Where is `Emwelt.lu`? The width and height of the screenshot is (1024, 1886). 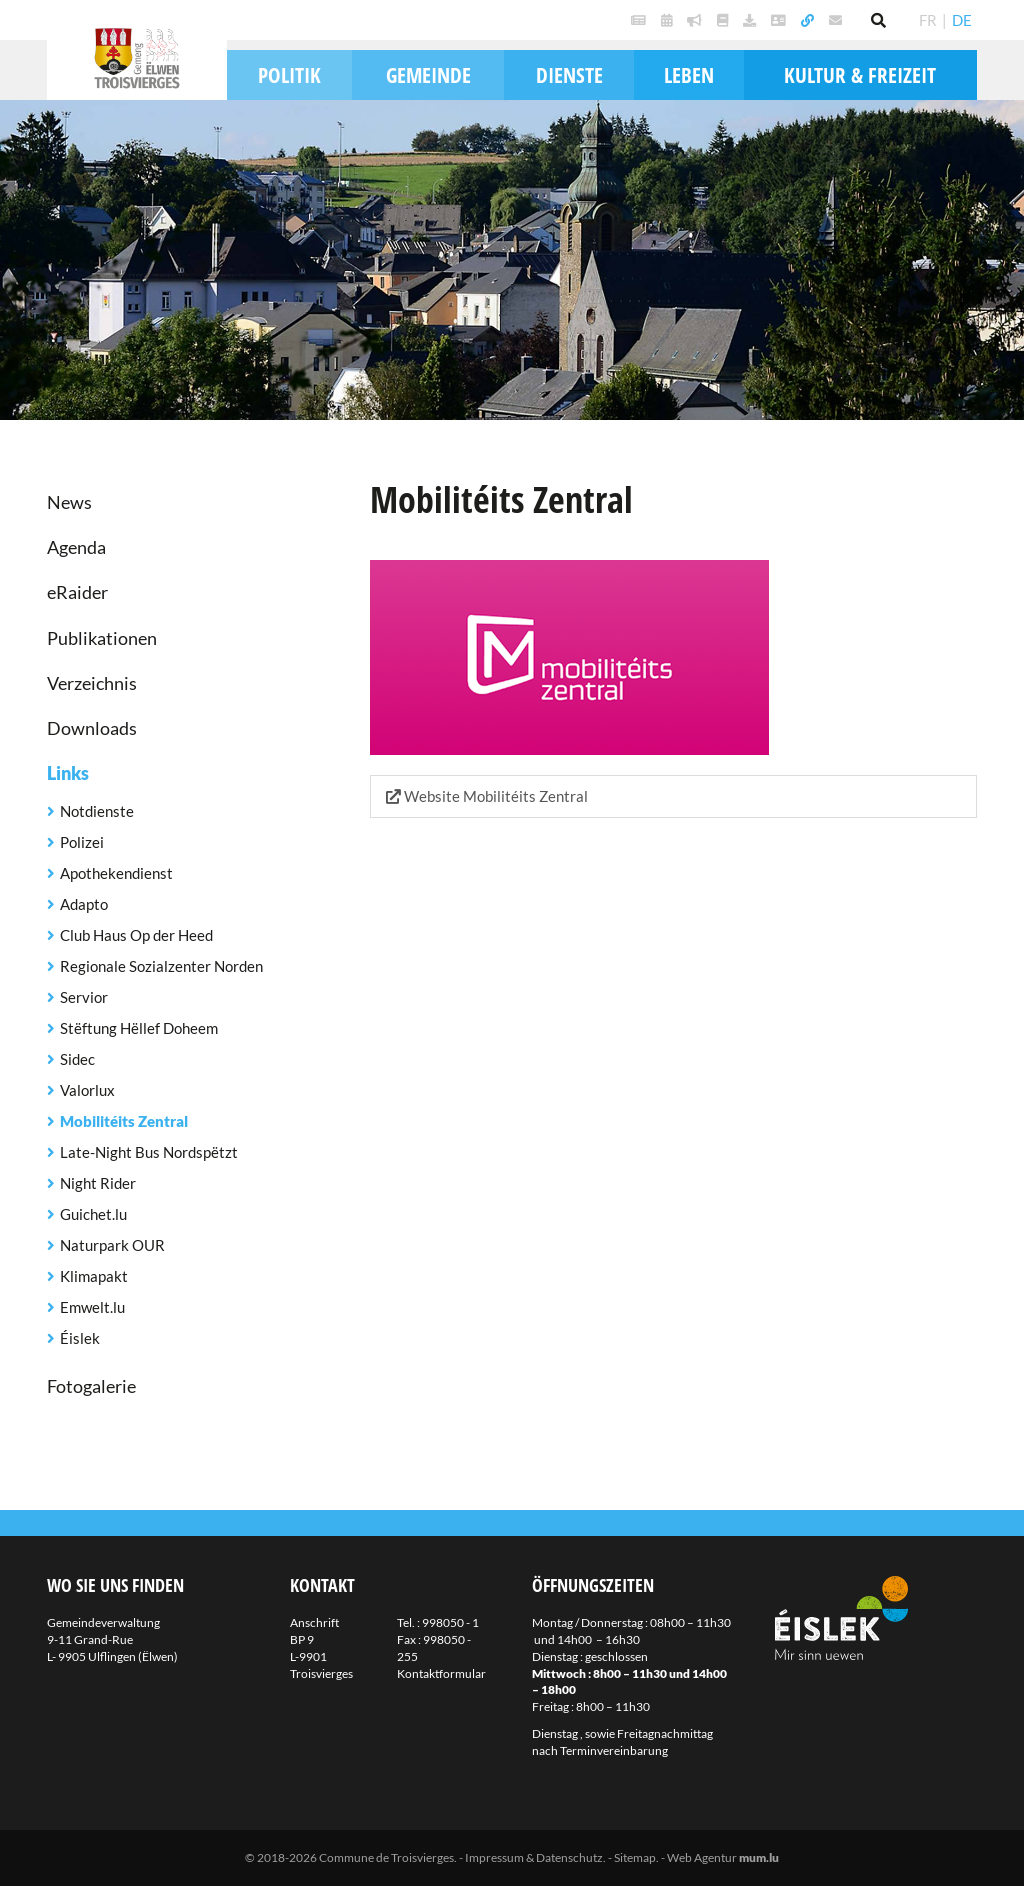
Emwelt.lu is located at coordinates (92, 1307).